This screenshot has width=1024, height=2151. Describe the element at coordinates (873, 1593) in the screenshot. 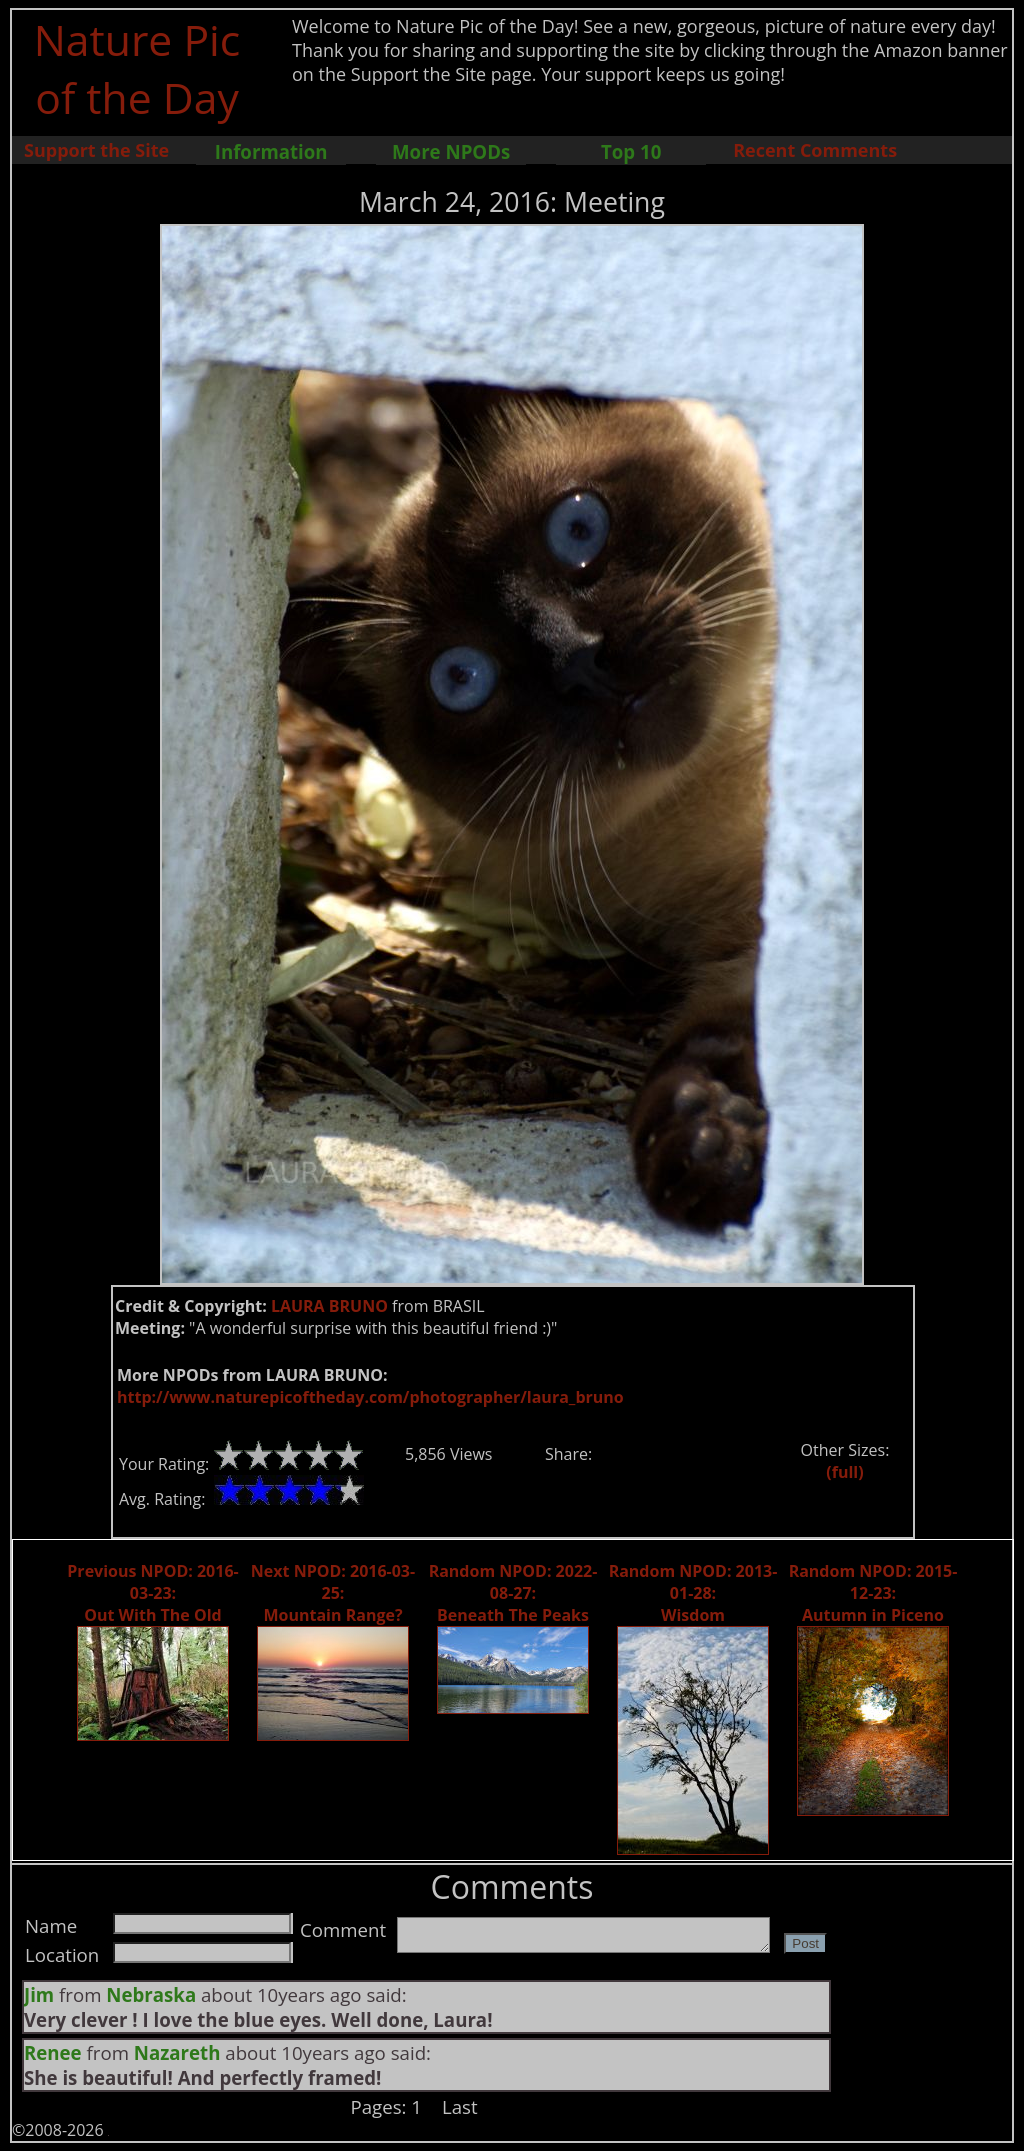

I see `Random NPOD: 2015-12-23: Autumn in Piceno` at that location.